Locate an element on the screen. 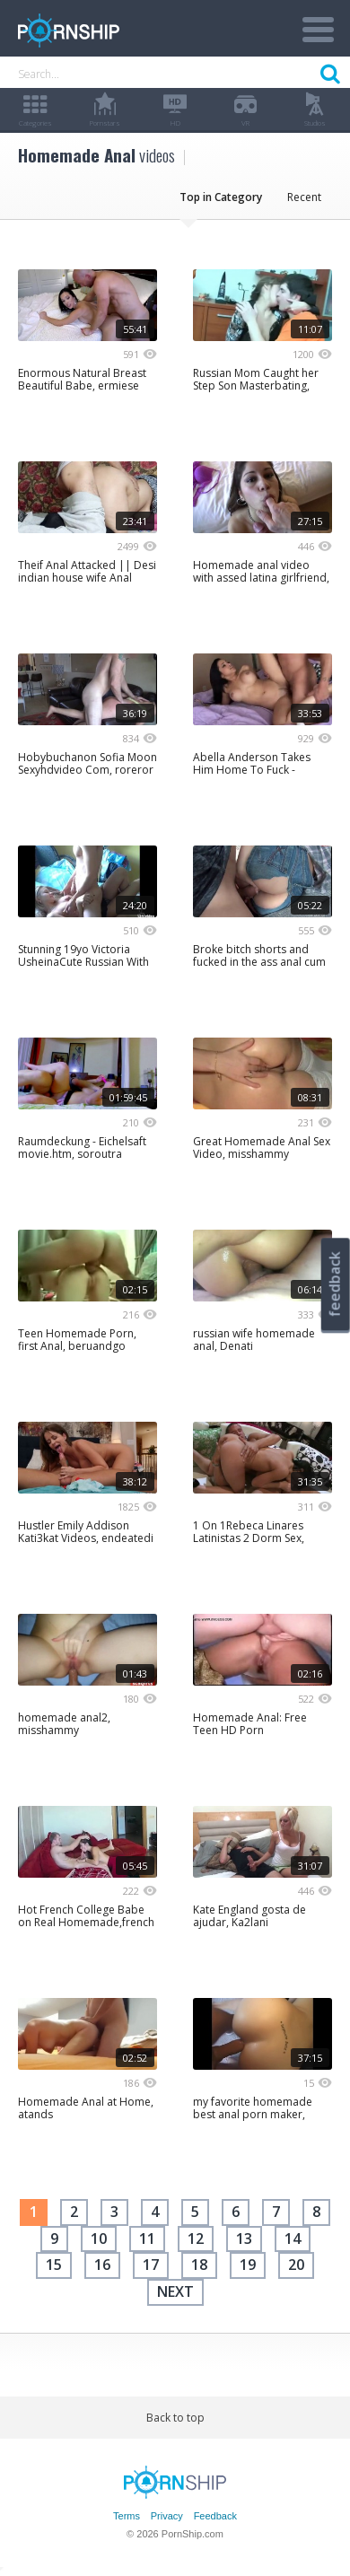 This screenshot has height=2576, width=350. 17 is located at coordinates (151, 2264).